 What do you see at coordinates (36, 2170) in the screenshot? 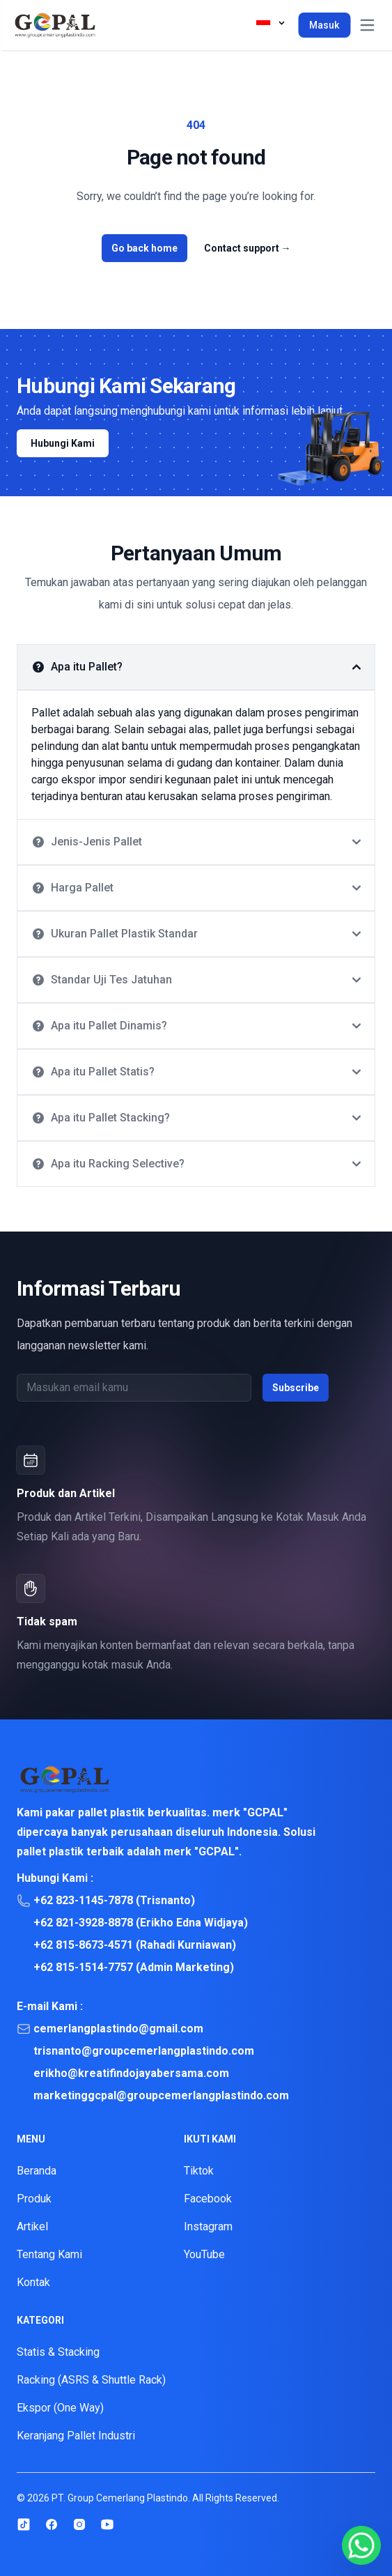
I see `Beranda` at bounding box center [36, 2170].